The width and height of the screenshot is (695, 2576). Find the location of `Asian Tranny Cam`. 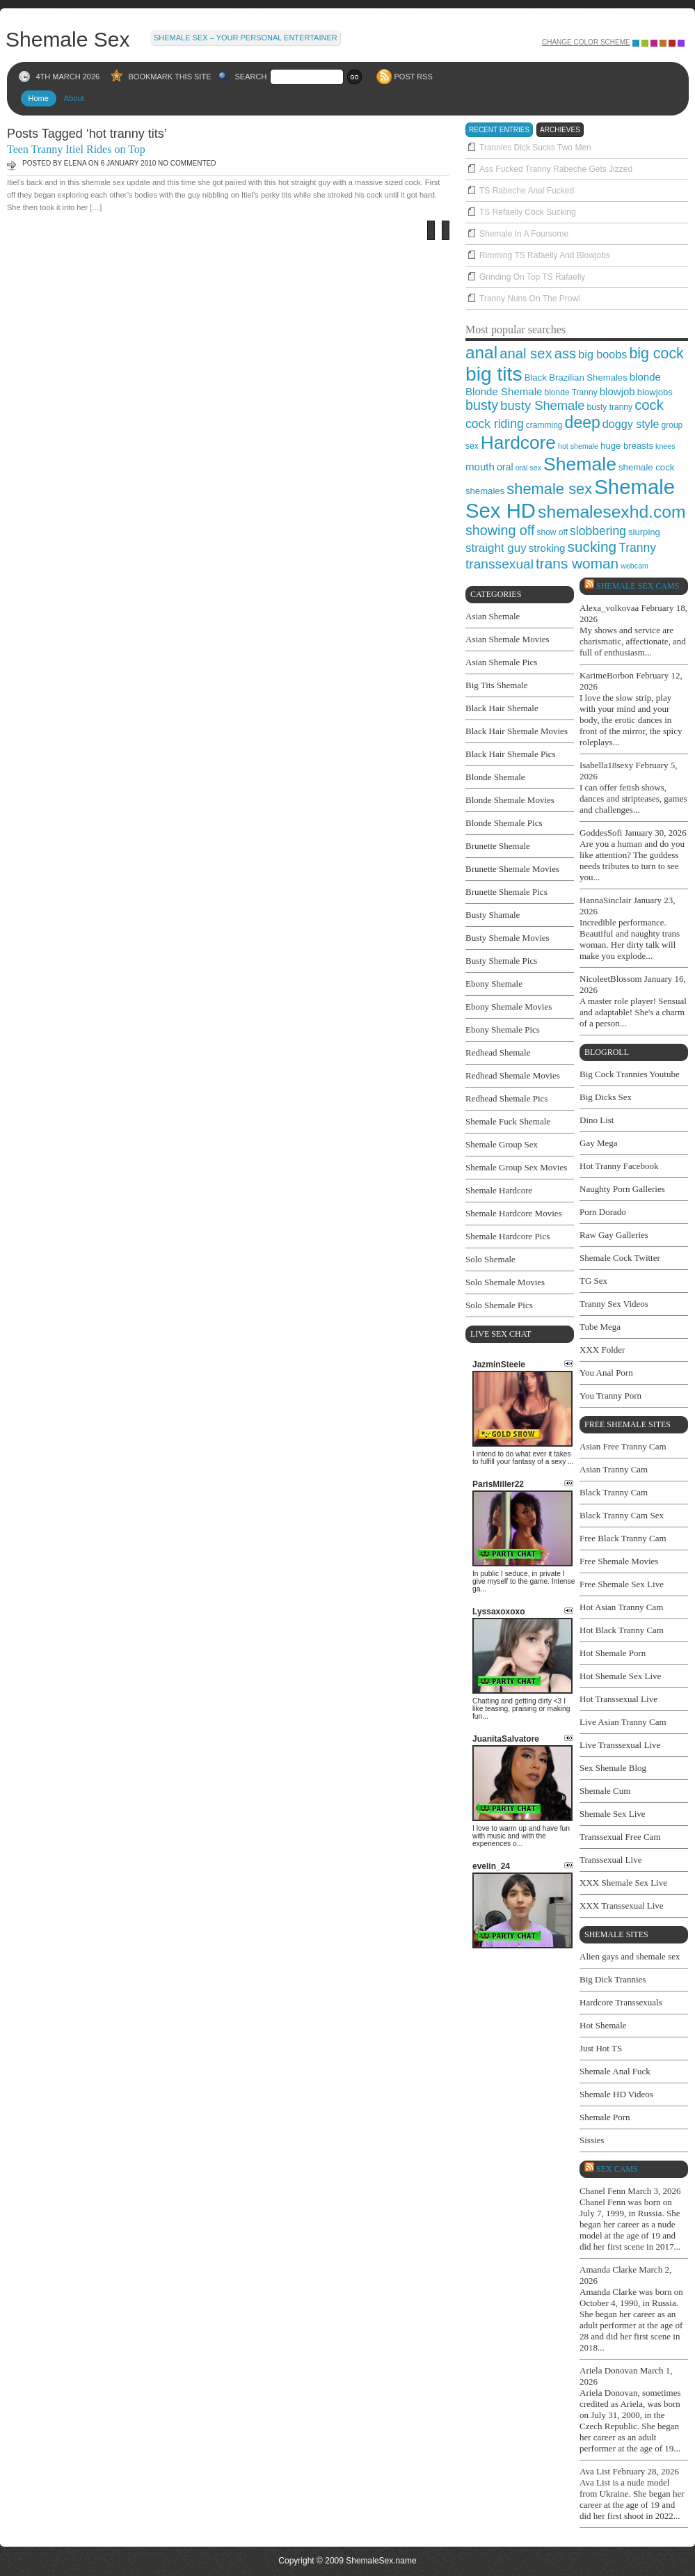

Asian Tranny Cam is located at coordinates (614, 1469).